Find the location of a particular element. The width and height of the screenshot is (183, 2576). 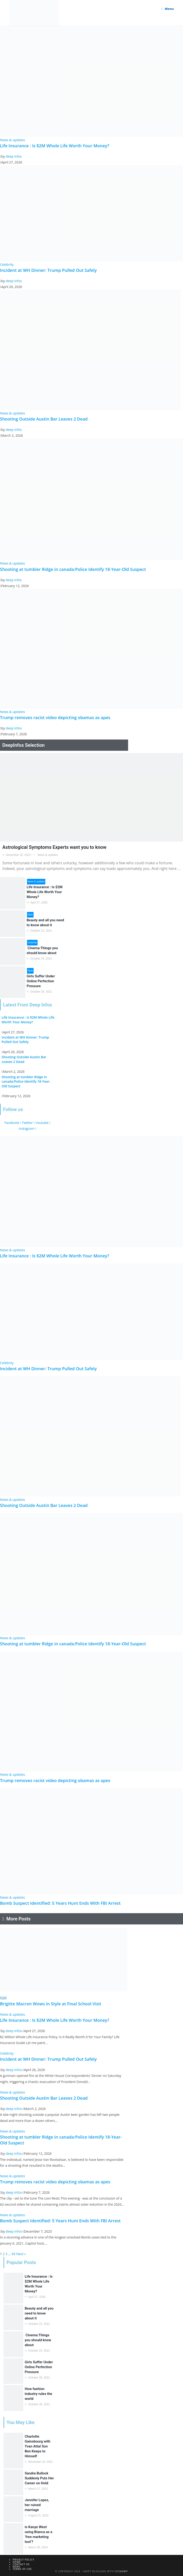

How fashion industry rules the world is located at coordinates (38, 2394).